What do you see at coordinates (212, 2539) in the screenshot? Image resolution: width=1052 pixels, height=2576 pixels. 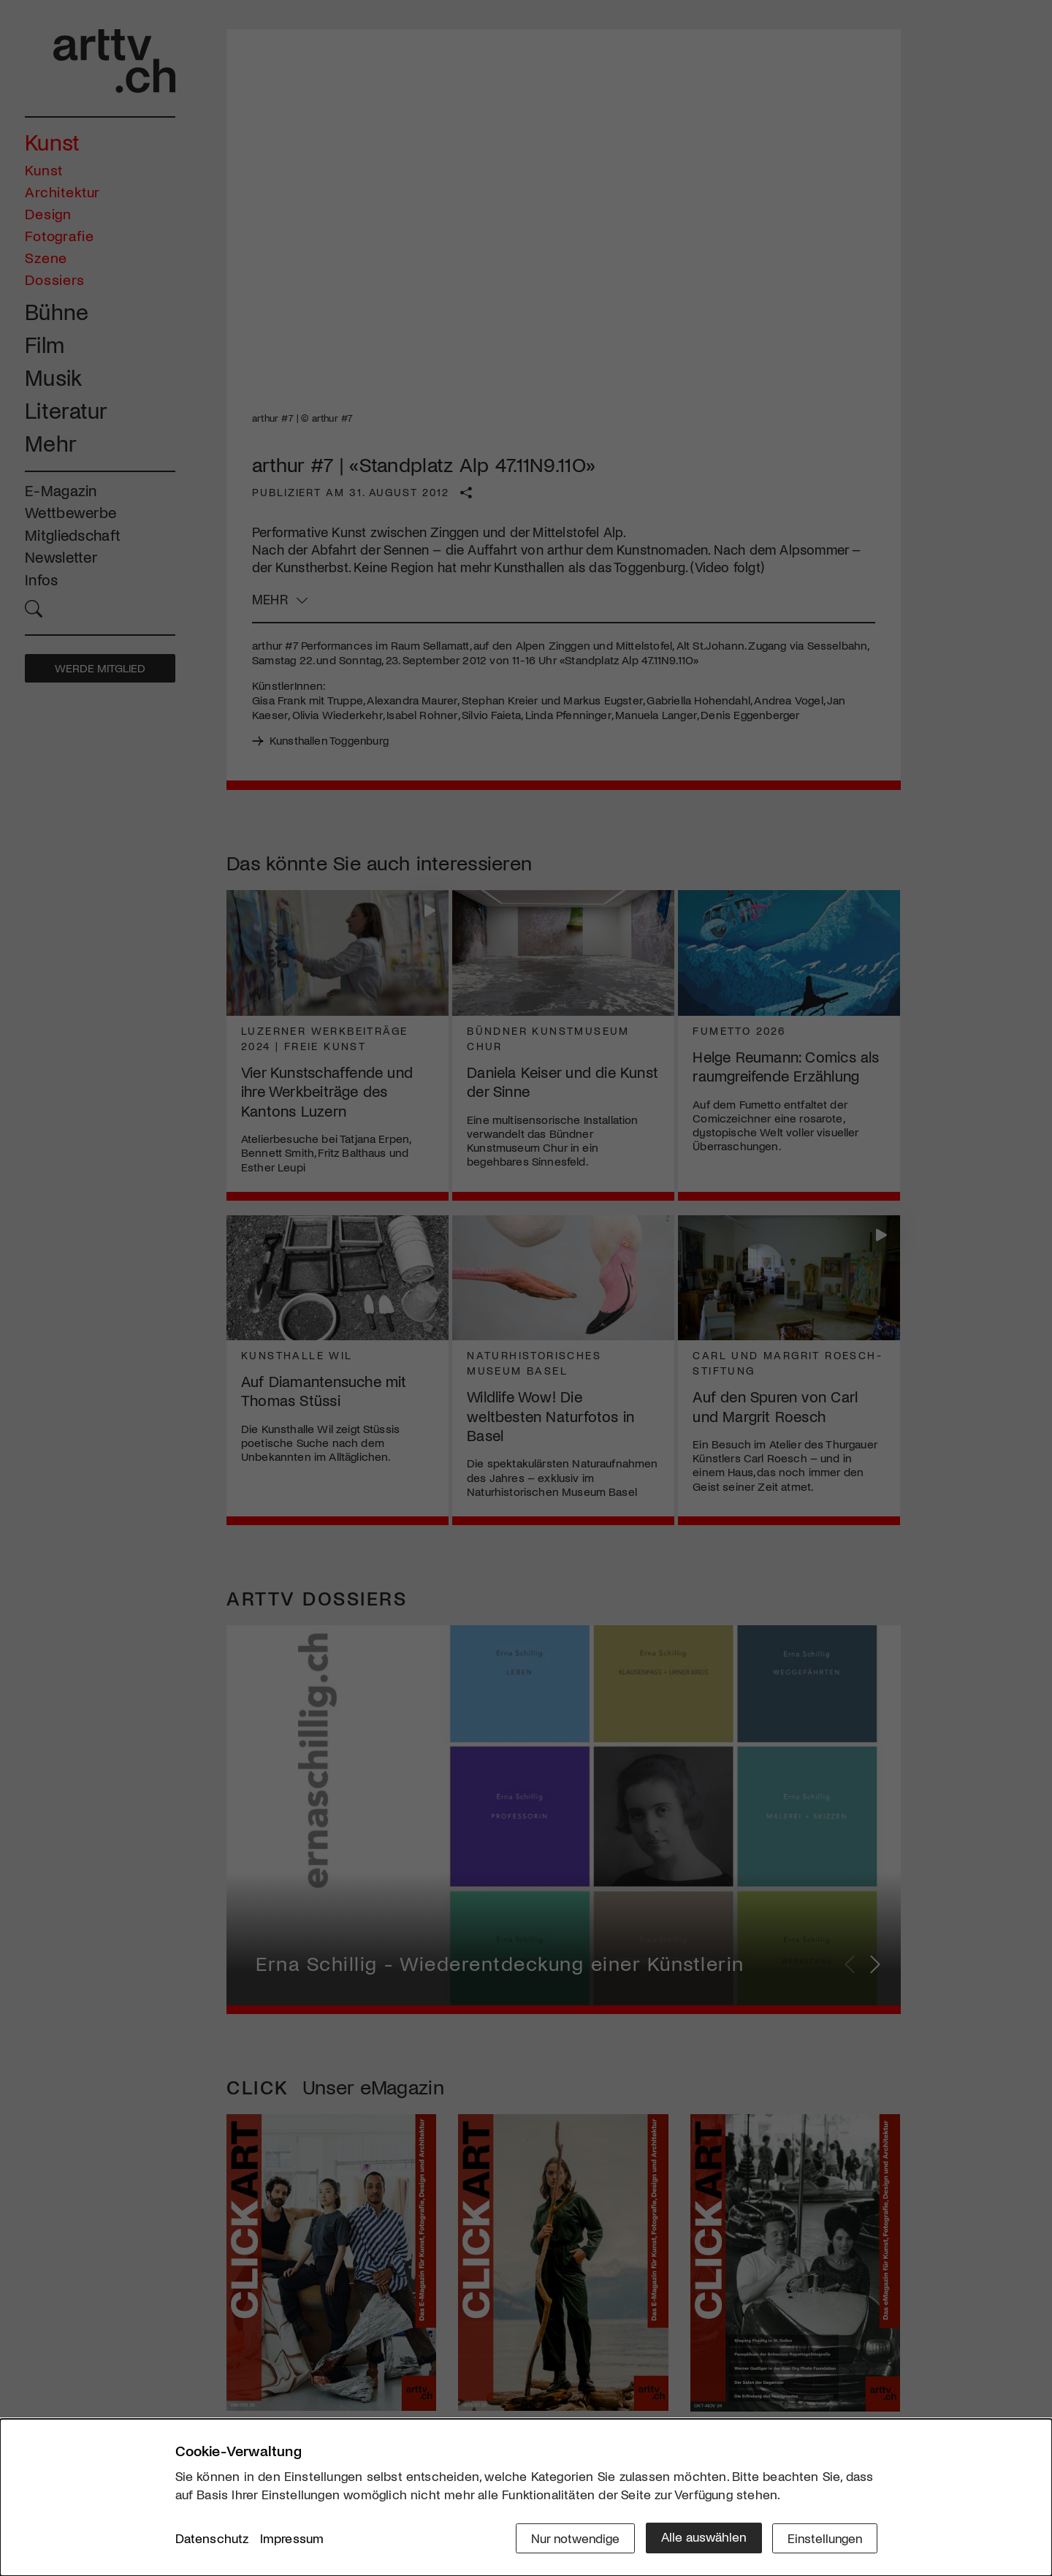 I see `Datenschutz` at bounding box center [212, 2539].